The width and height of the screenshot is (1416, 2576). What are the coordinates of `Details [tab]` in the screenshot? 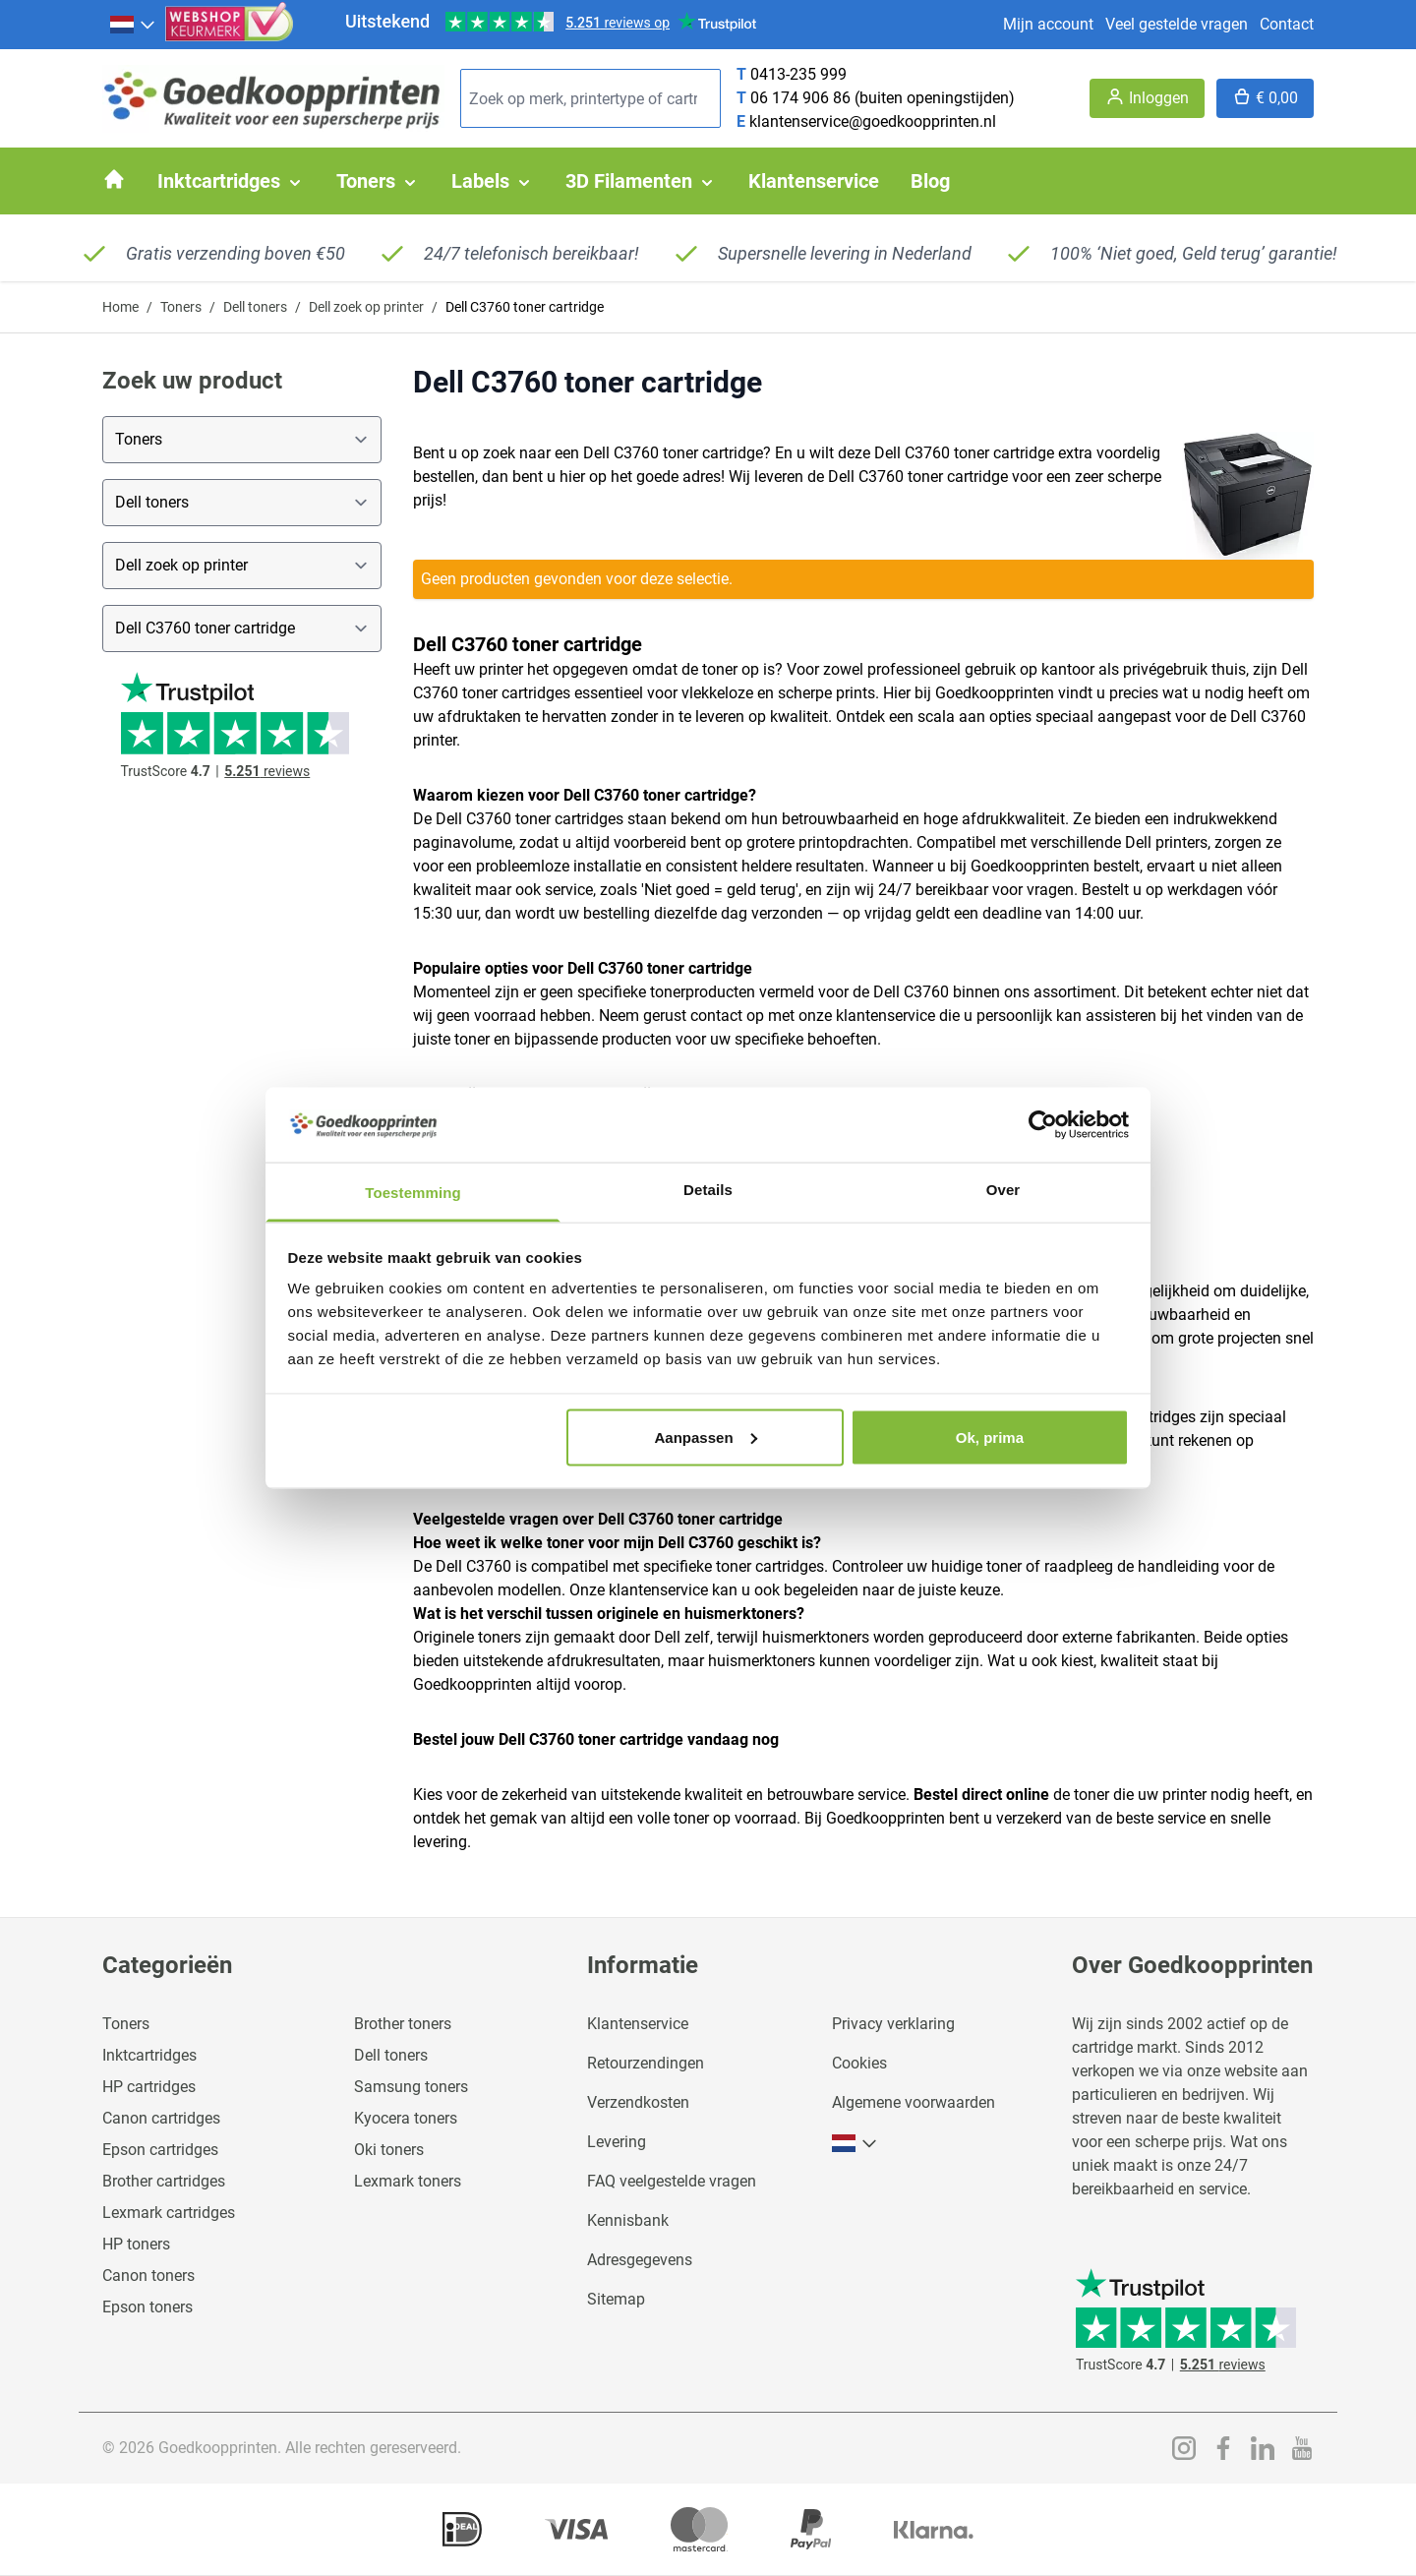 It's located at (708, 1189).